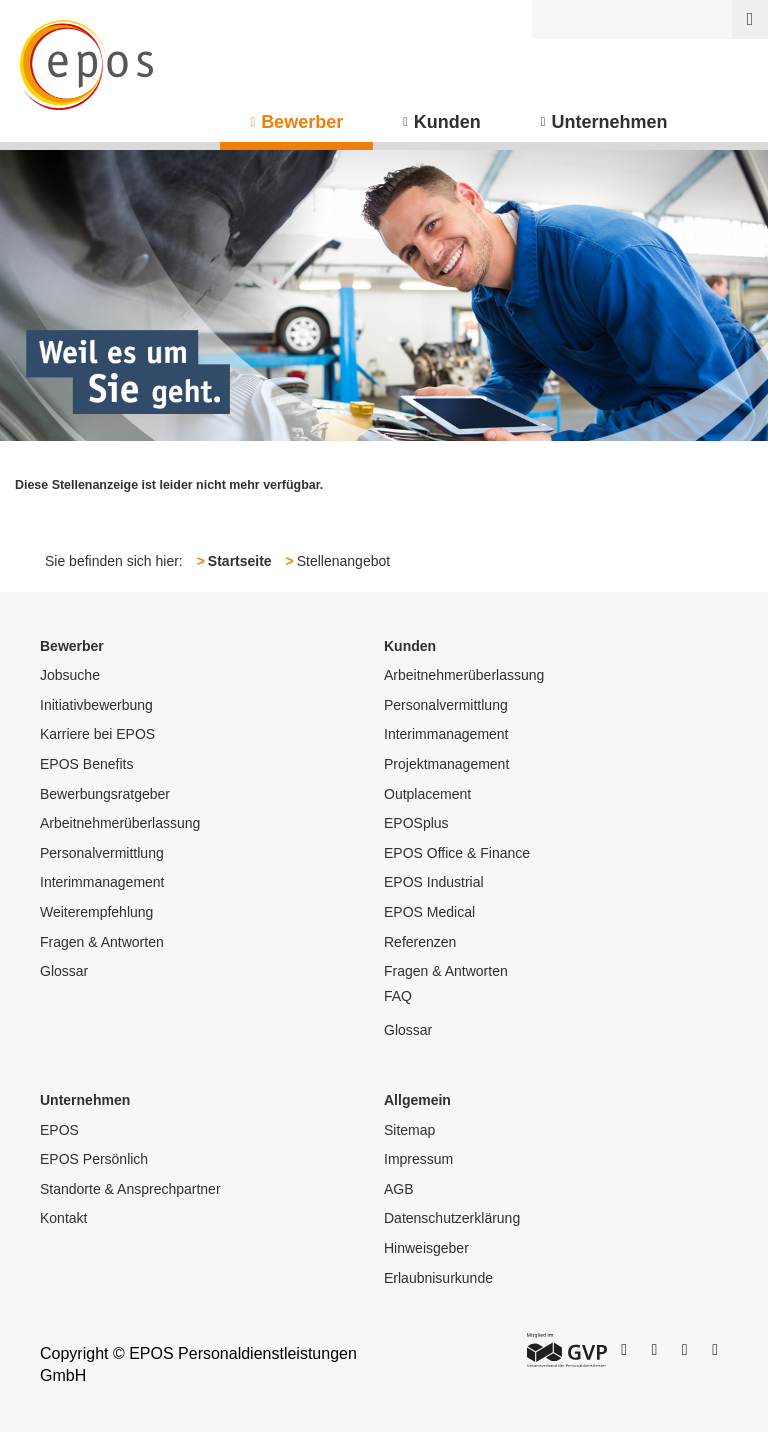 This screenshot has width=768, height=1433. Describe the element at coordinates (96, 705) in the screenshot. I see `Initiativbewerbung [menuitem]` at that location.